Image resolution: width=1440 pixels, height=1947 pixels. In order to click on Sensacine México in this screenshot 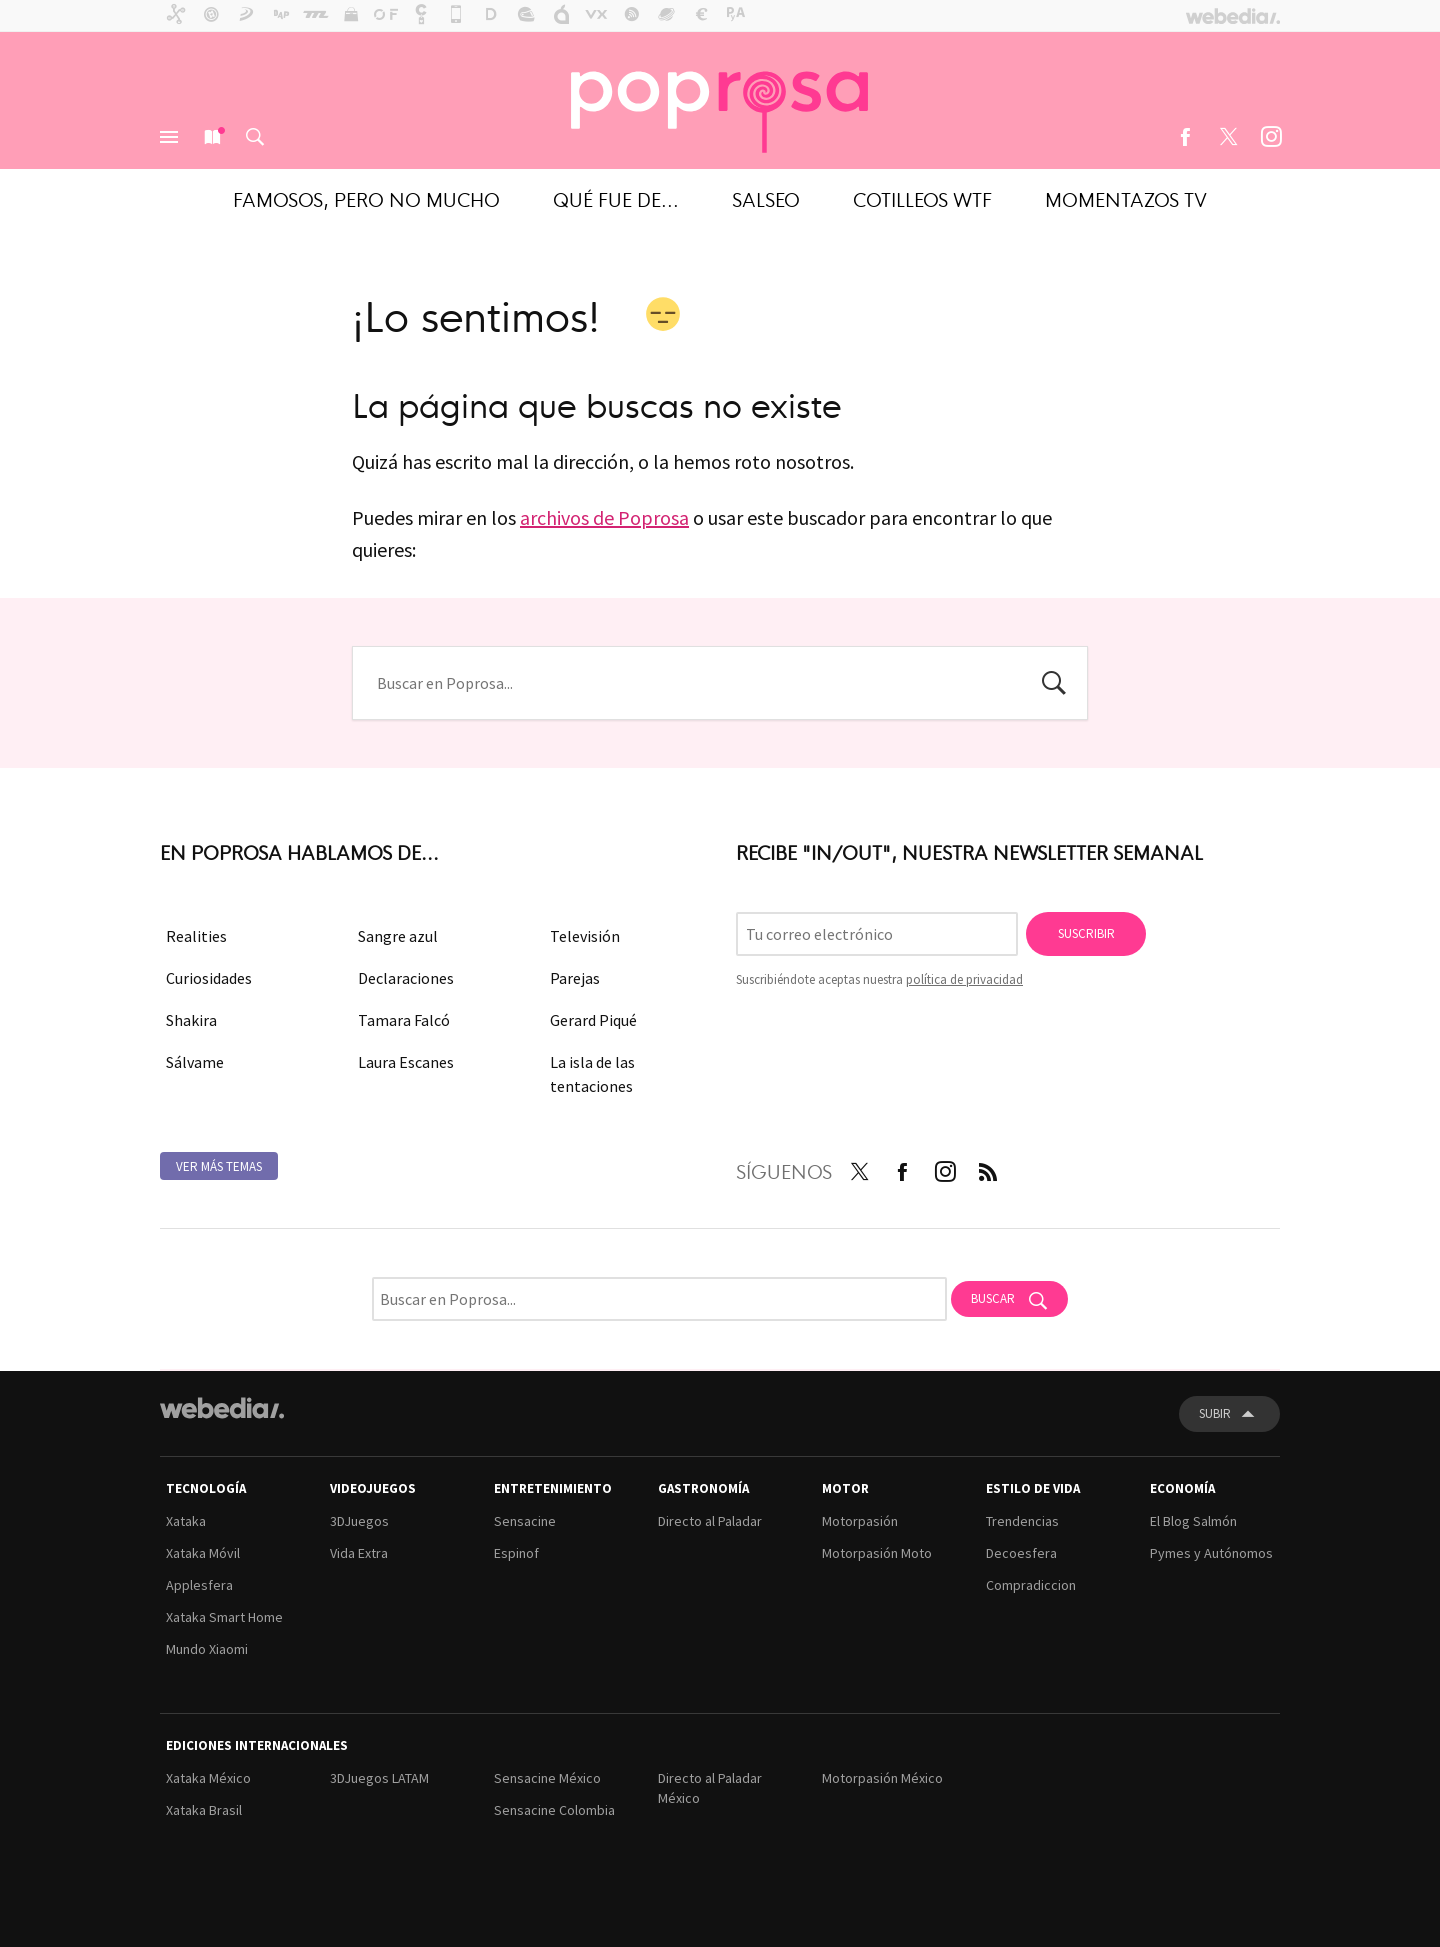, I will do `click(547, 1778)`.